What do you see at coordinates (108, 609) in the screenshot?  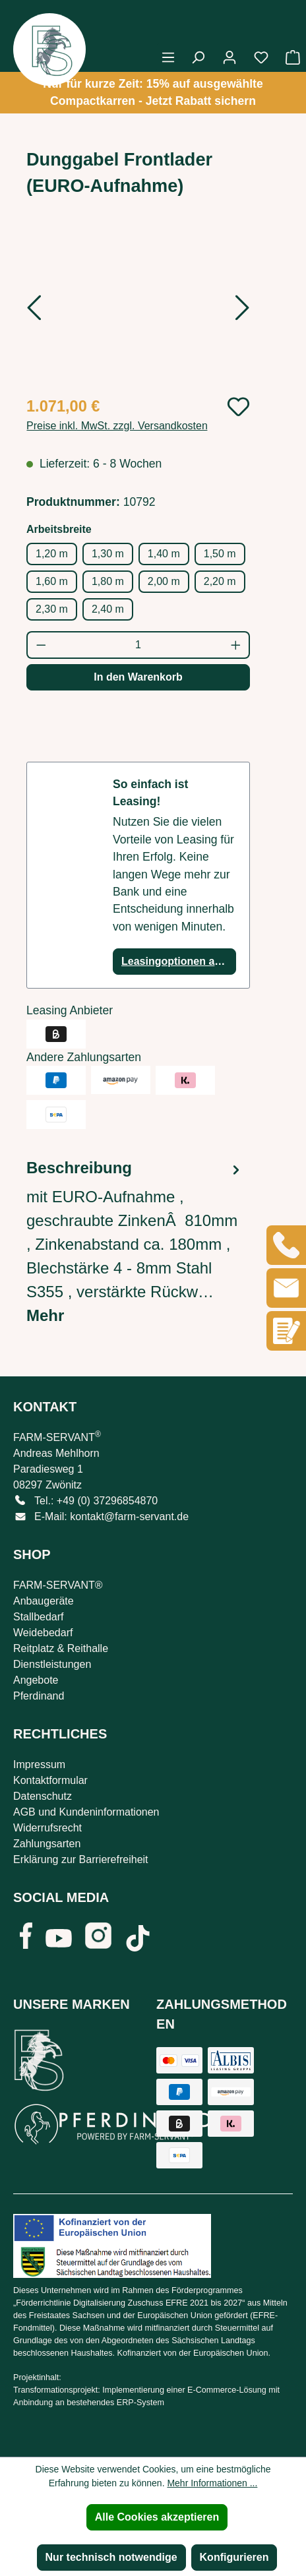 I see `2,40 m` at bounding box center [108, 609].